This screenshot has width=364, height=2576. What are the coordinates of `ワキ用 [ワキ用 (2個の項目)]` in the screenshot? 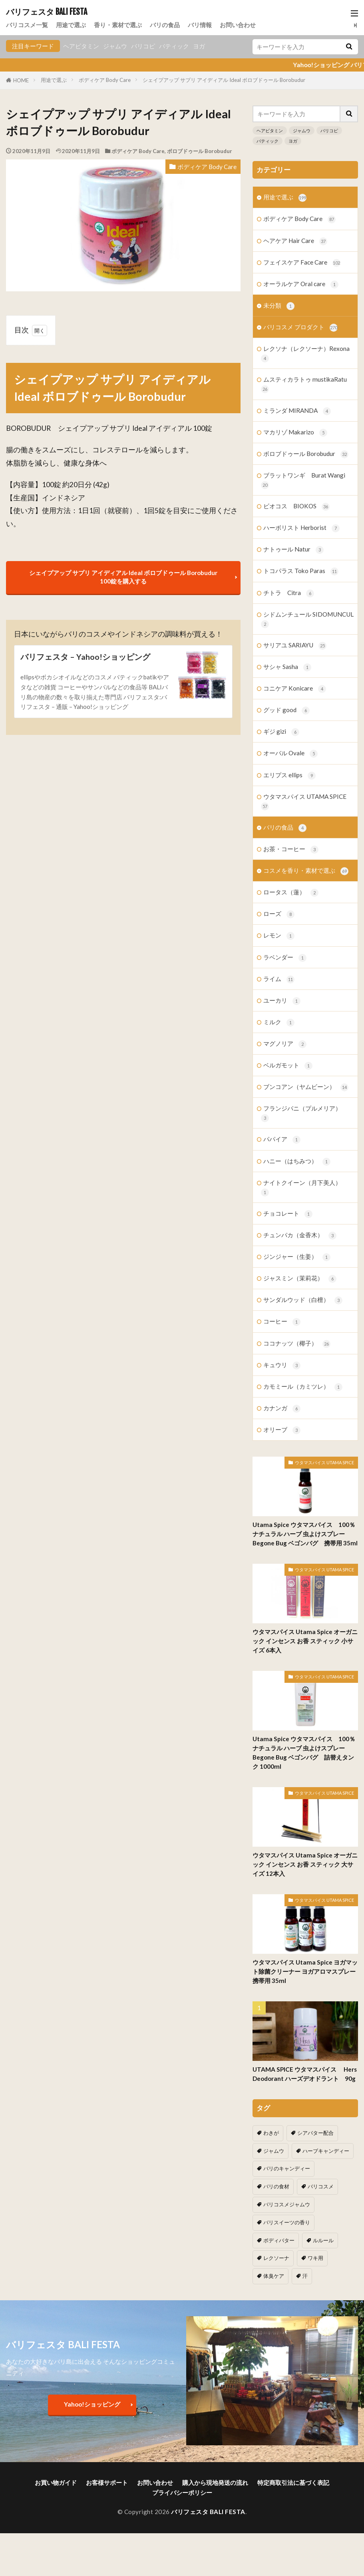 It's located at (315, 2258).